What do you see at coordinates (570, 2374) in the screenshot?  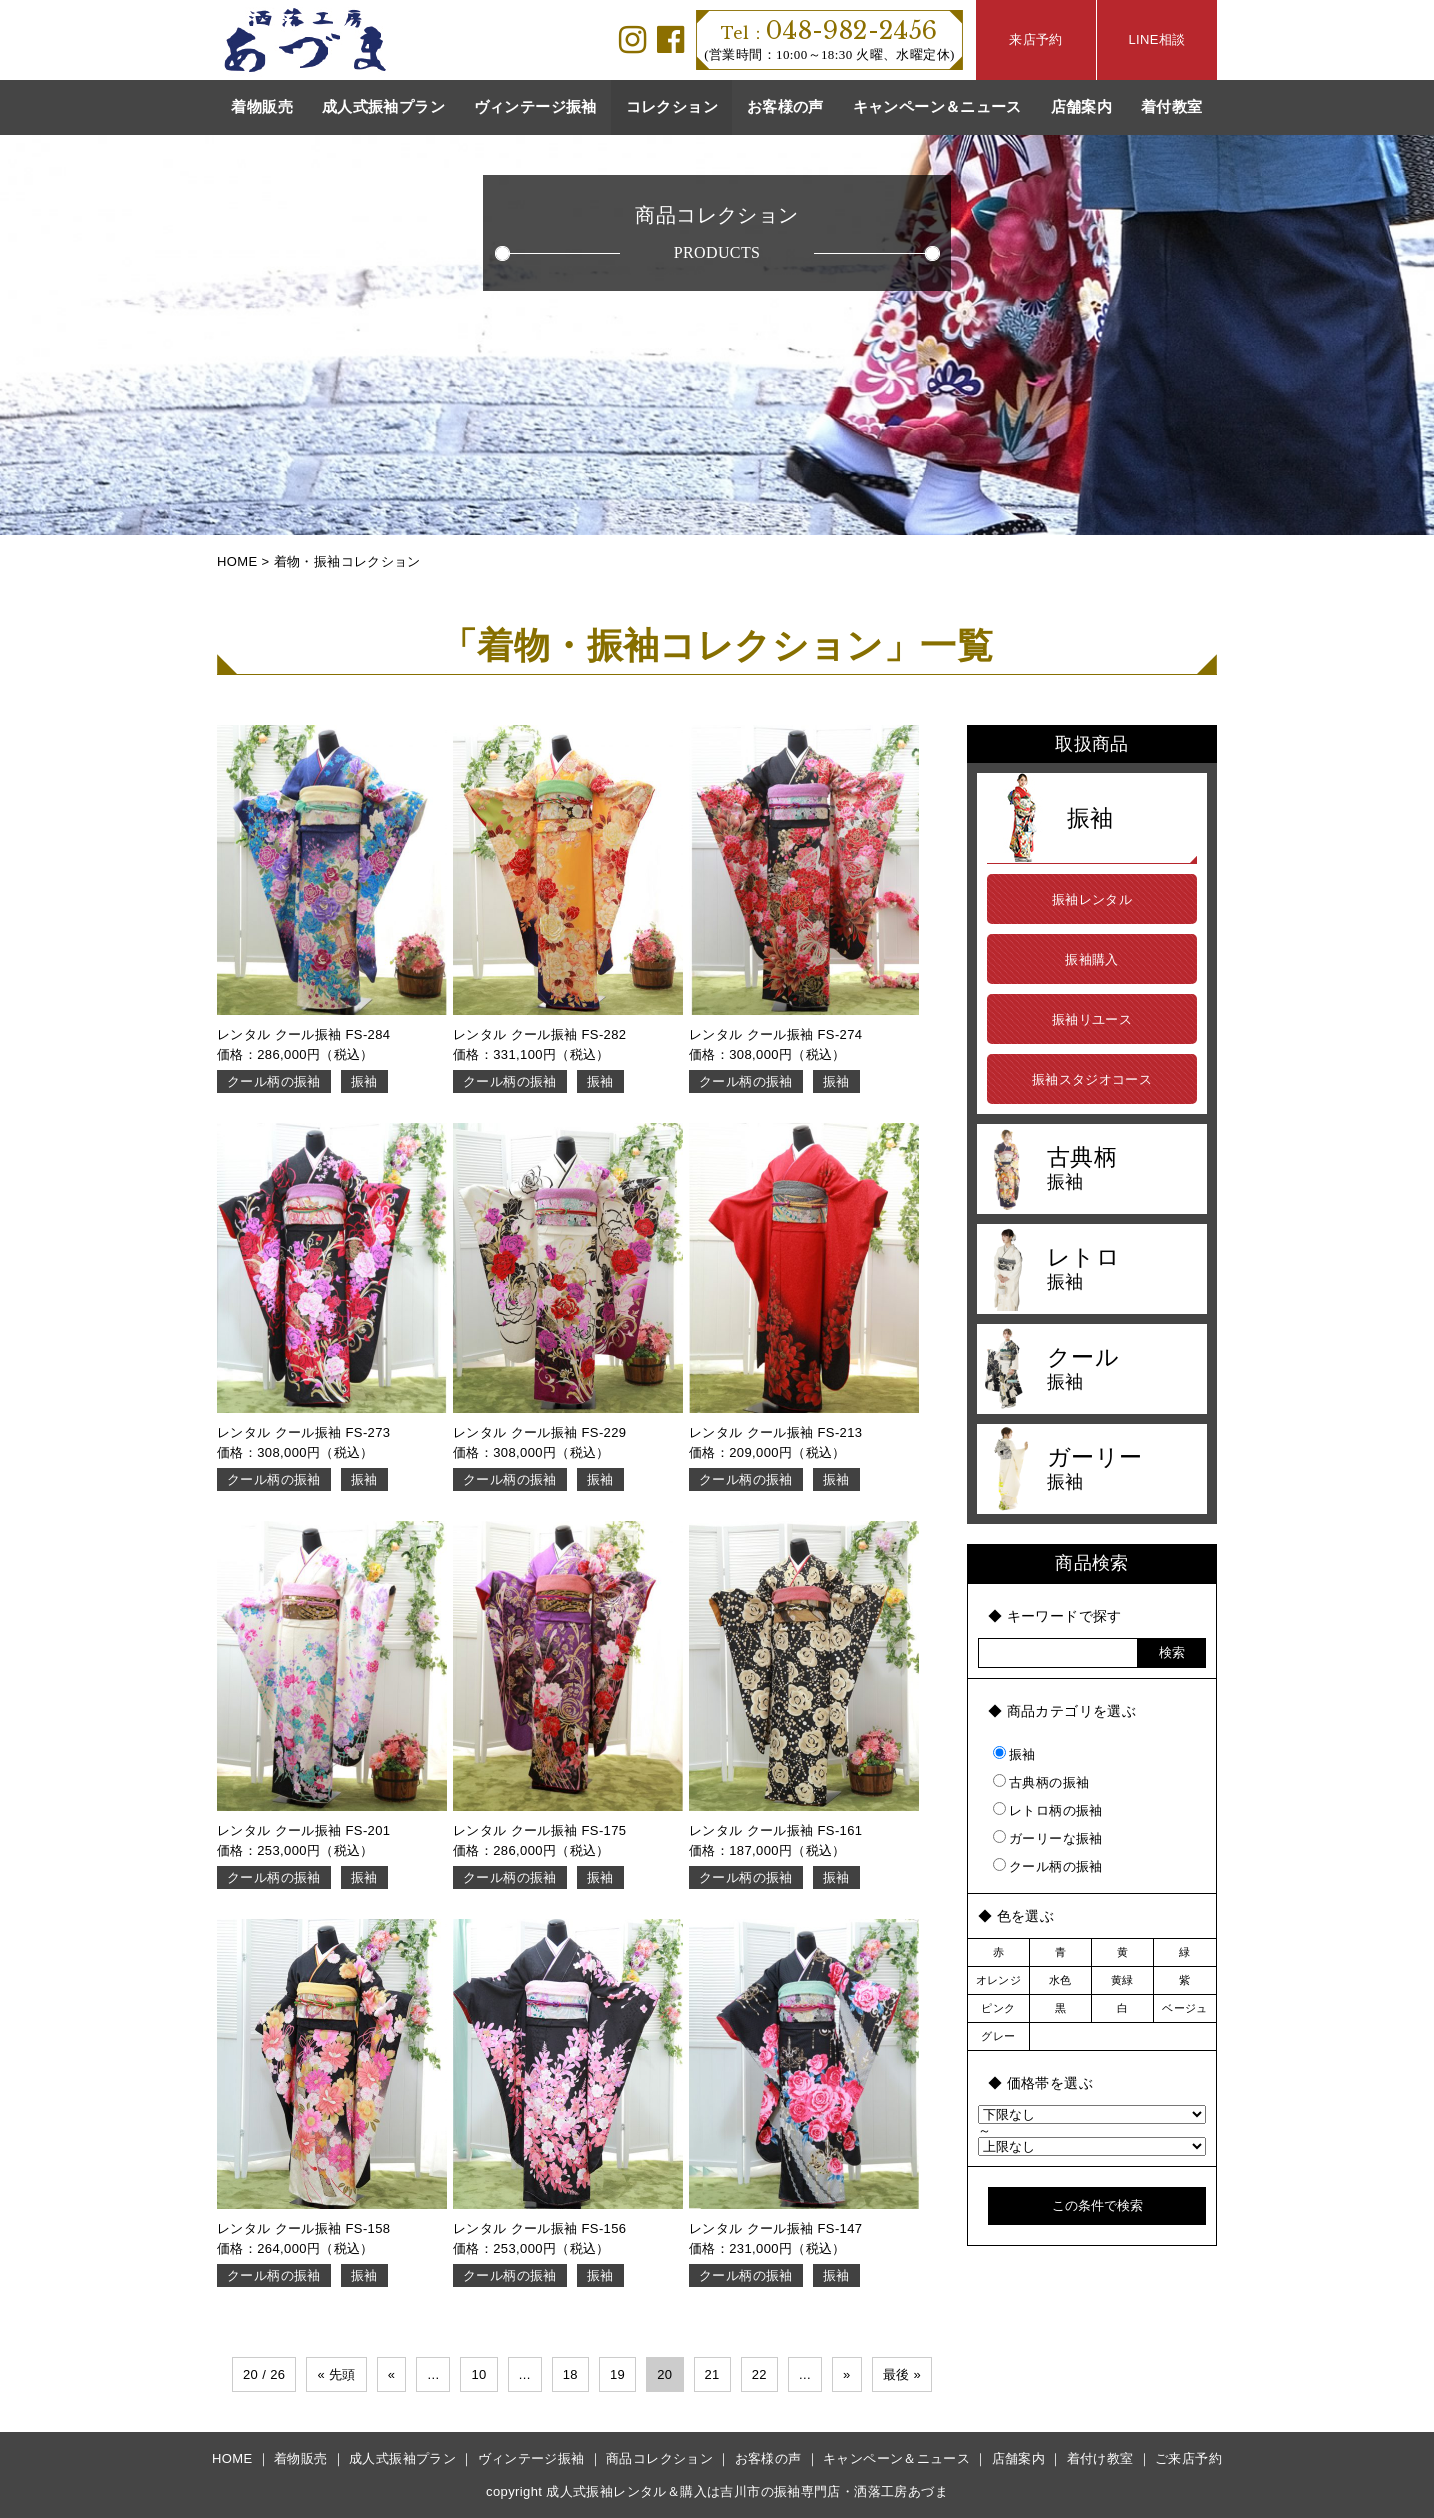 I see `18` at bounding box center [570, 2374].